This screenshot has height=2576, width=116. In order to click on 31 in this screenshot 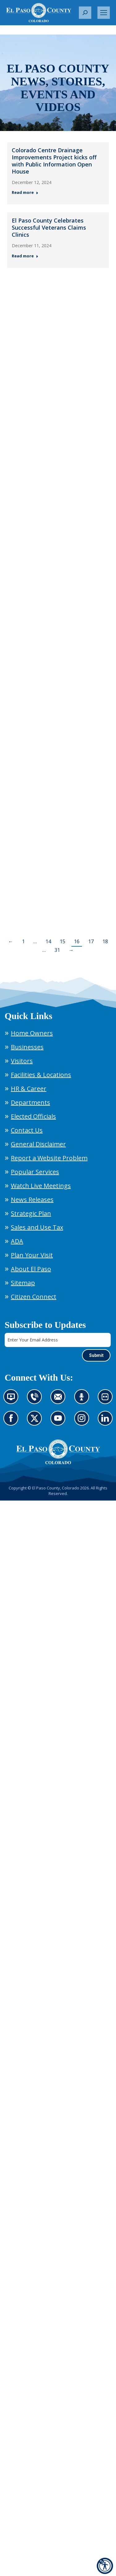, I will do `click(57, 950)`.